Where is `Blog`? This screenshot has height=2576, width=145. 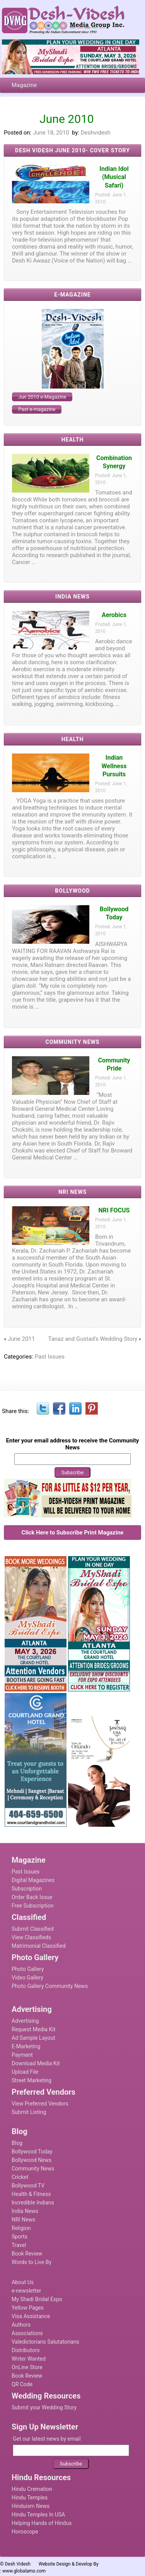
Blog is located at coordinates (17, 2143).